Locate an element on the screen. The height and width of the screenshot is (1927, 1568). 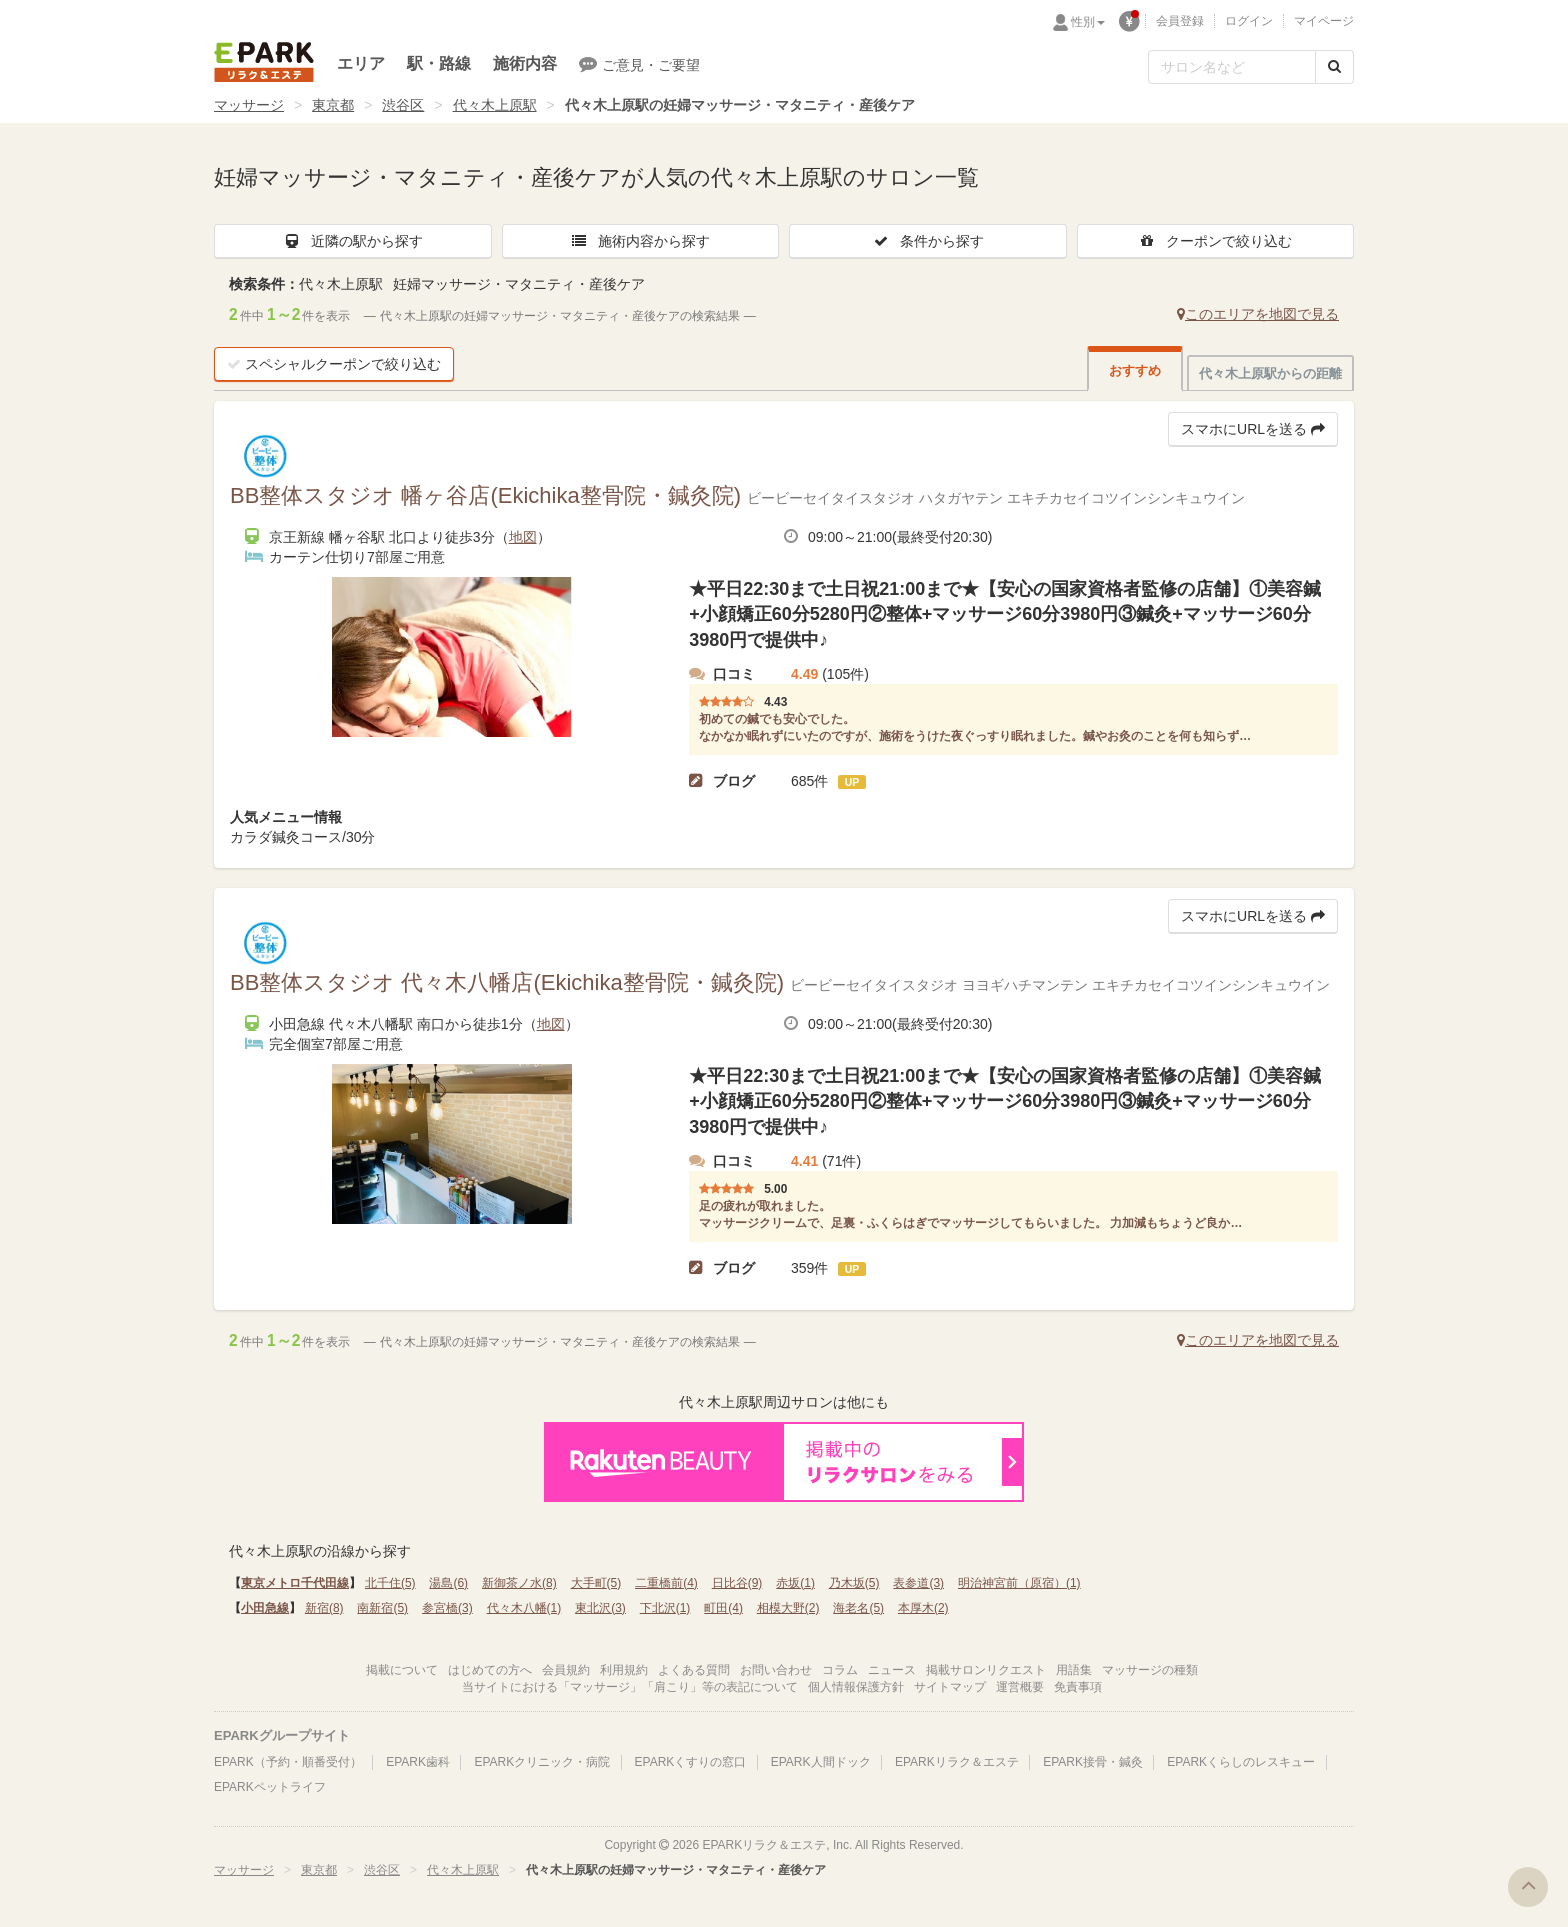
新御茶ノ水 is located at coordinates (519, 1583).